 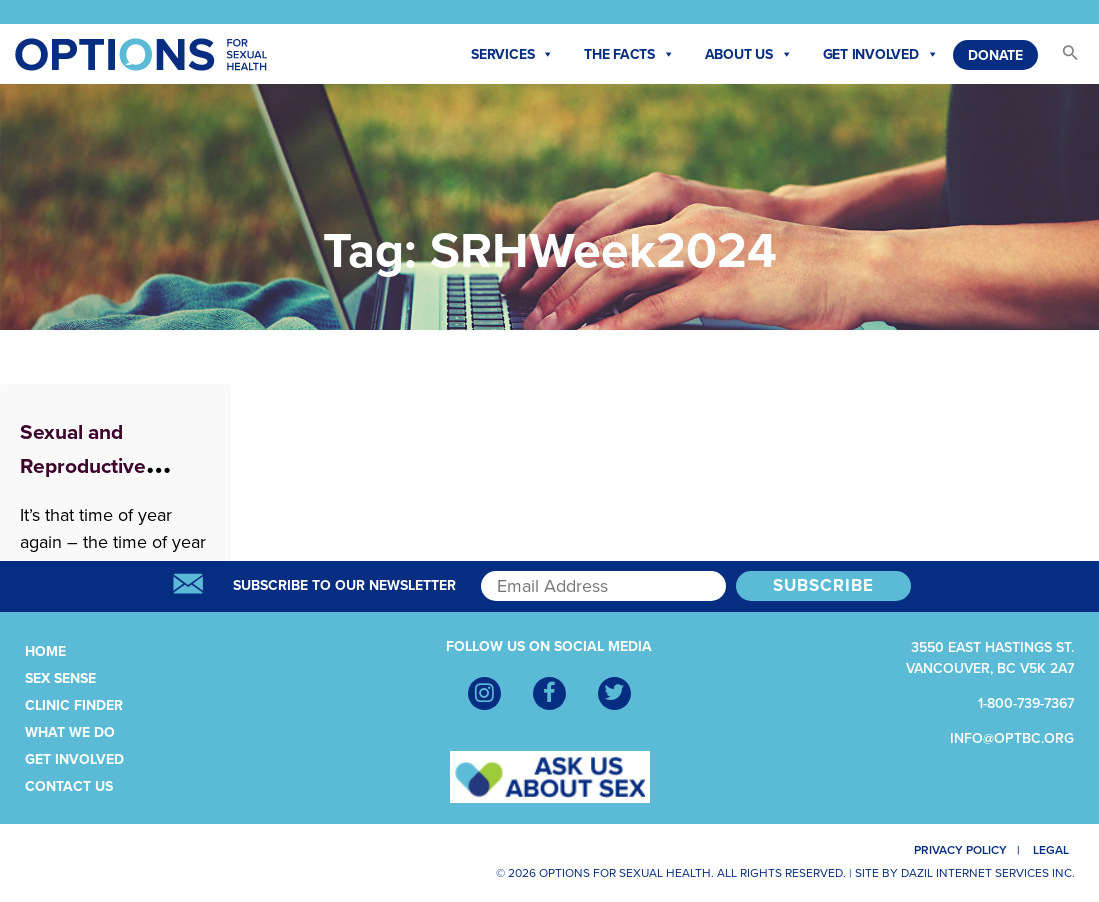 I want to click on Get Involved, so click(x=881, y=55).